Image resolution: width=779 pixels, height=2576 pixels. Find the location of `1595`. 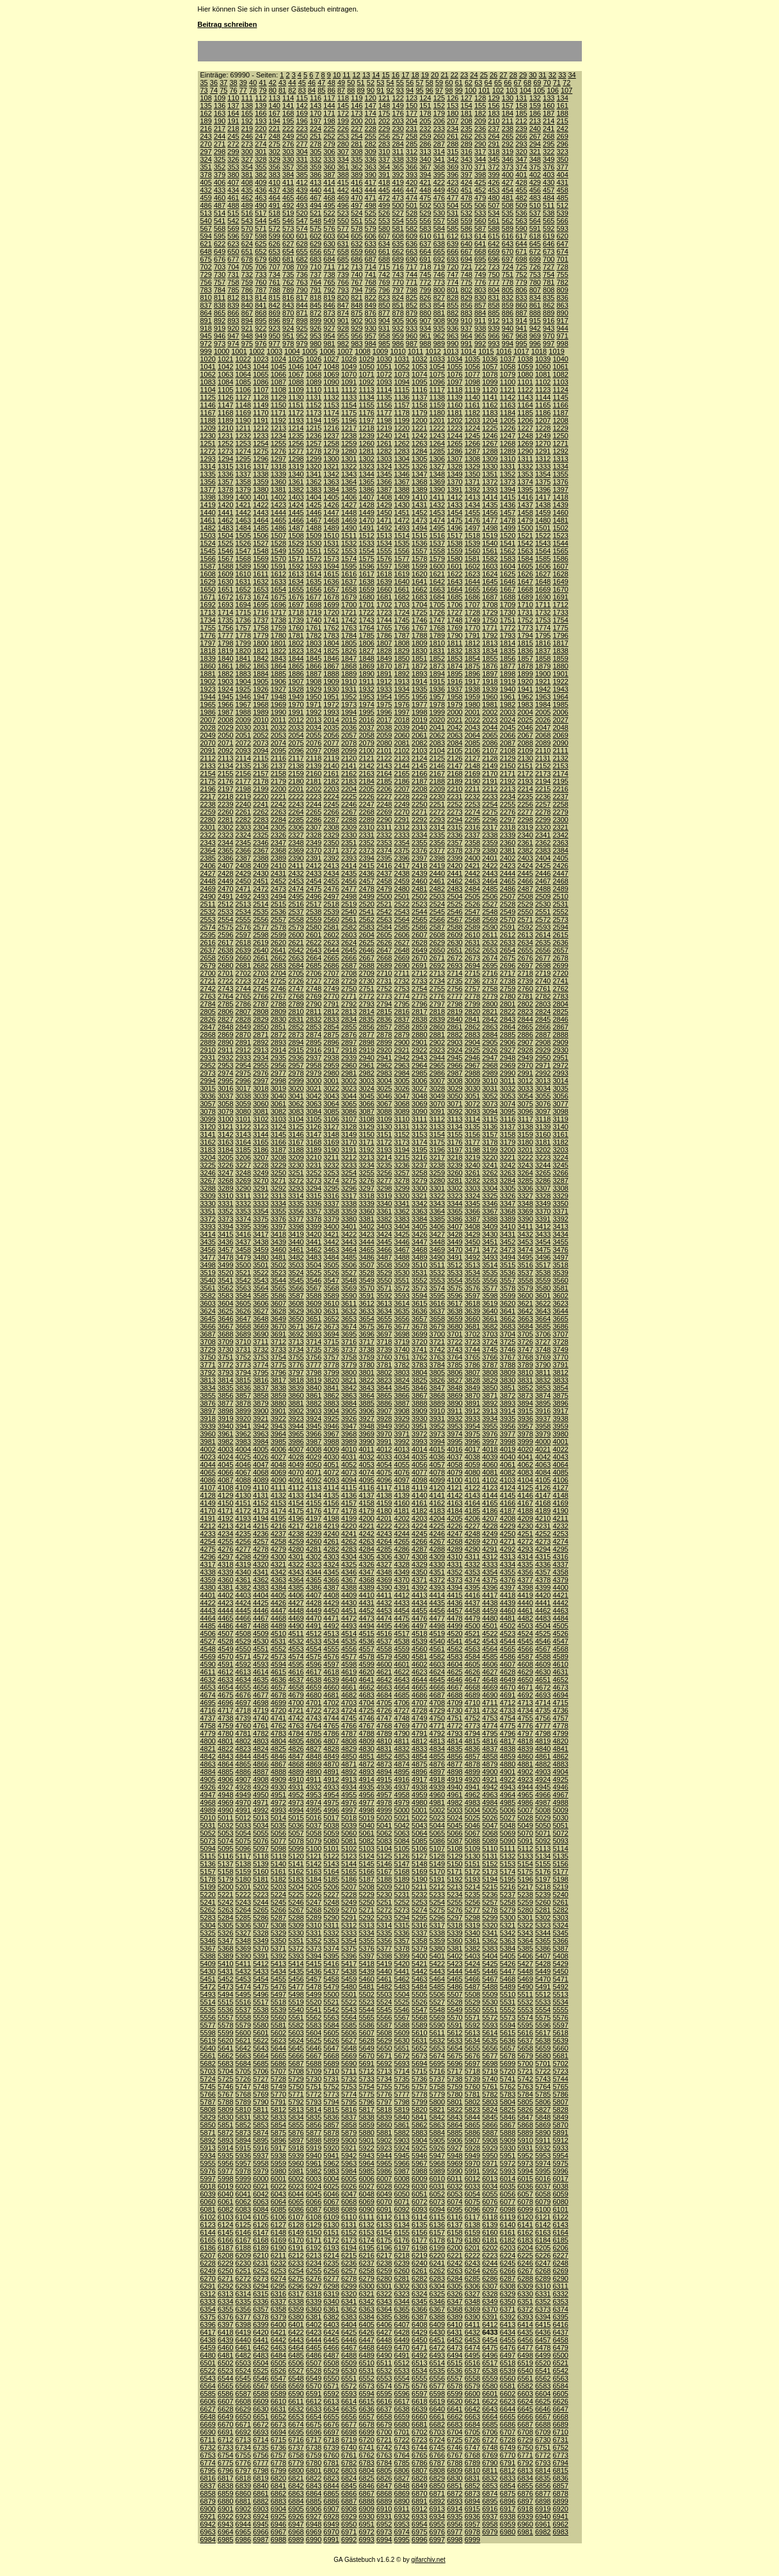

1595 is located at coordinates (349, 566).